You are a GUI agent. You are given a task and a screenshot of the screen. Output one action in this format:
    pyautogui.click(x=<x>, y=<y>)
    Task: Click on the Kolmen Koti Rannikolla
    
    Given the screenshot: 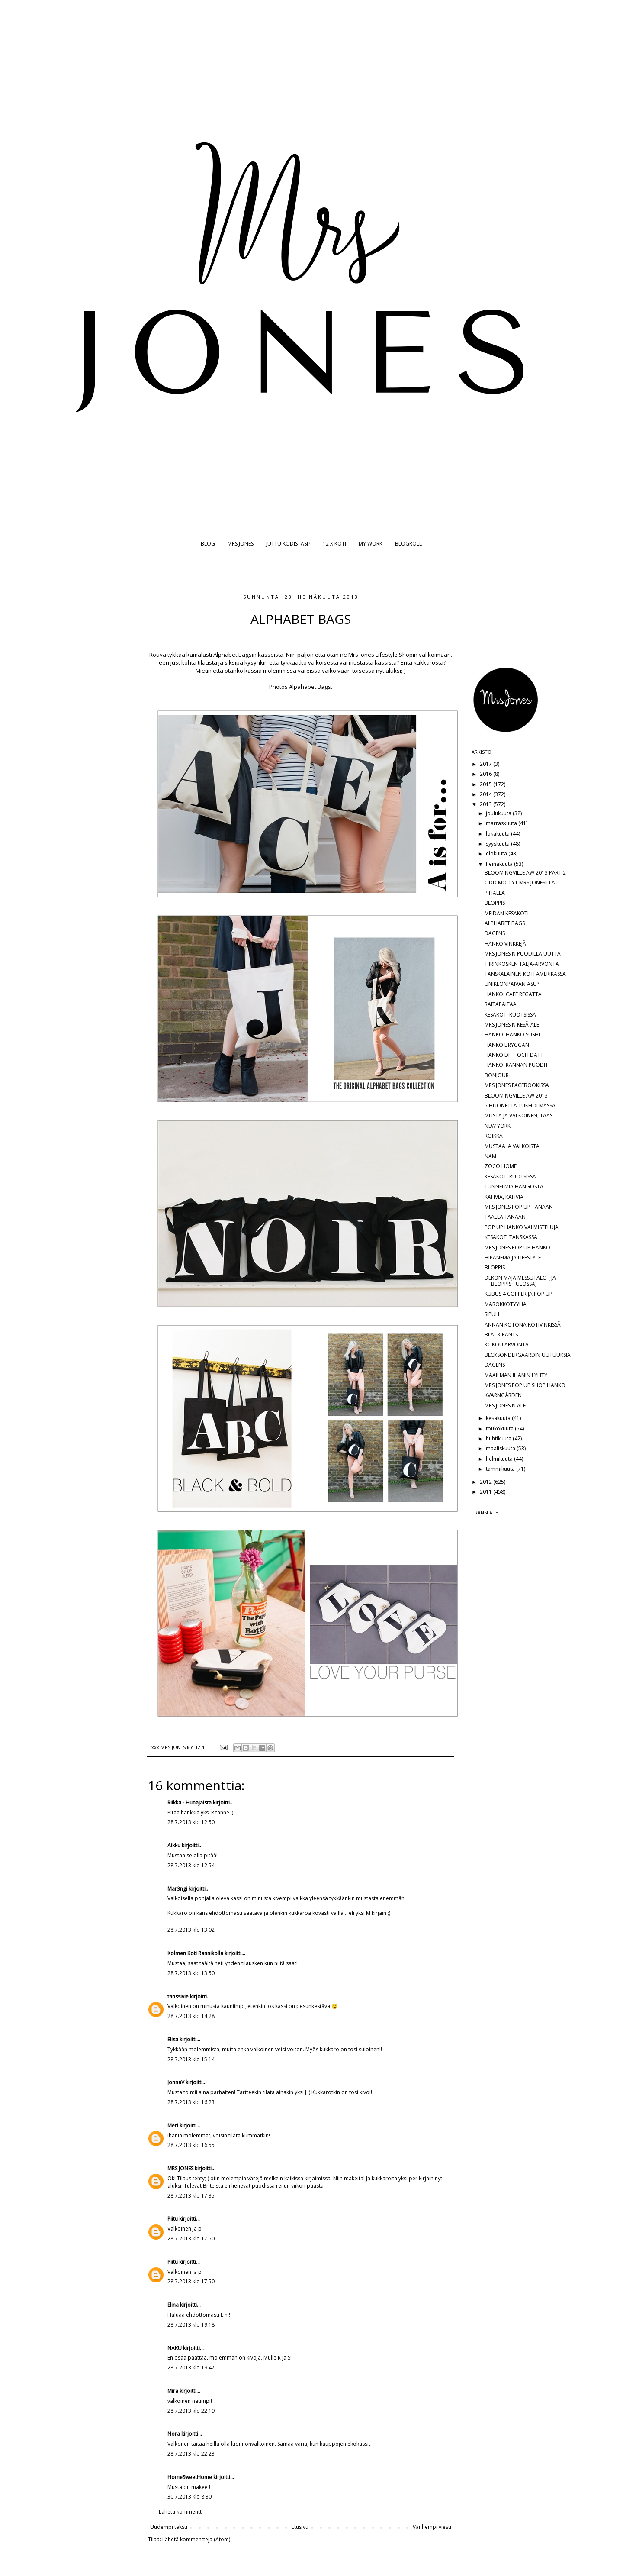 What is the action you would take?
    pyautogui.click(x=195, y=1953)
    